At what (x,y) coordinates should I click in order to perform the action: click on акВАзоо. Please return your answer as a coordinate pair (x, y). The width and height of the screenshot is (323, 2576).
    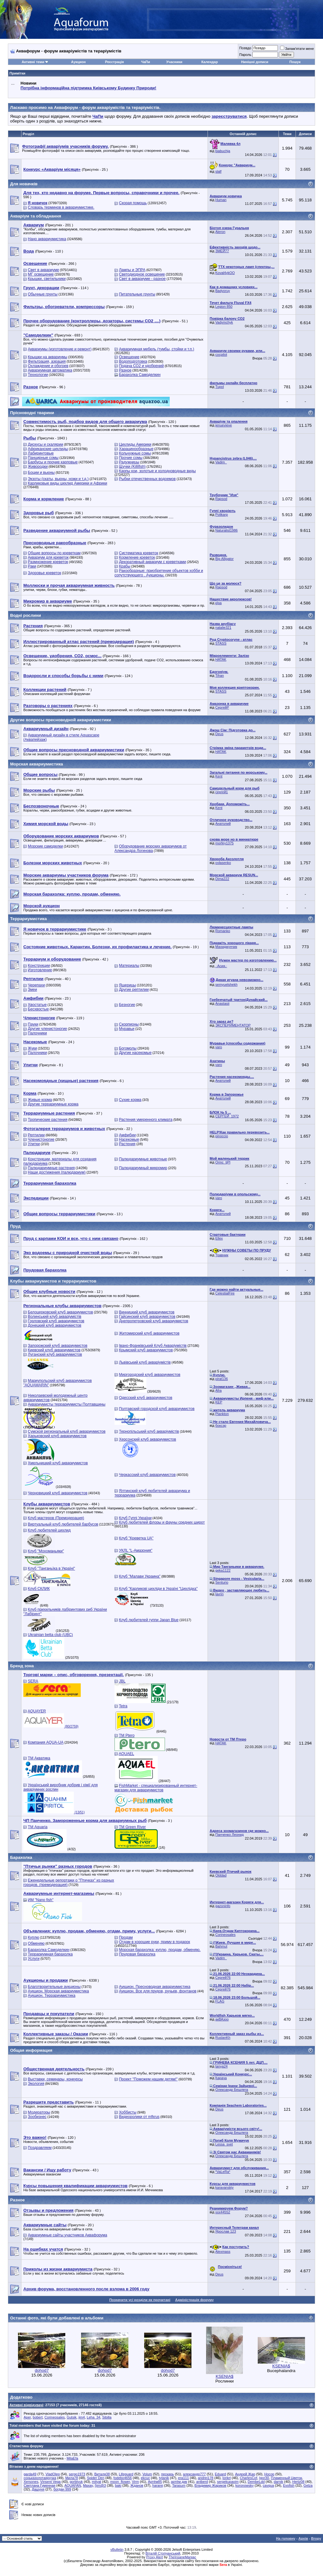
    Looking at the image, I should click on (222, 2019).